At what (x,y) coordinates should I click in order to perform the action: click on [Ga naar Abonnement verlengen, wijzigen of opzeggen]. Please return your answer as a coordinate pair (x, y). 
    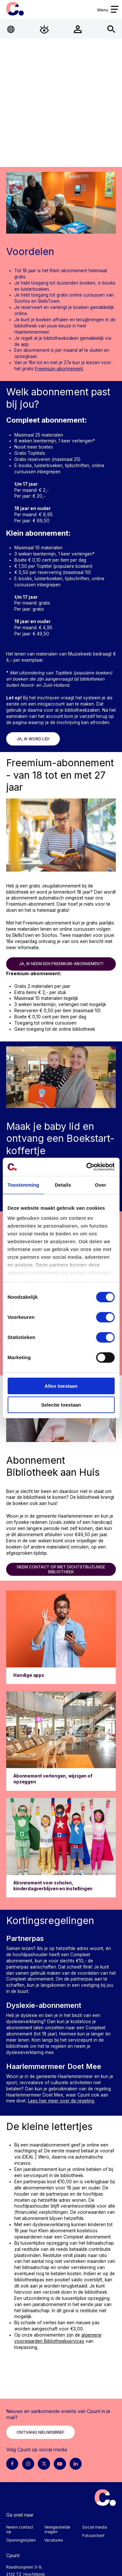
    Looking at the image, I should click on (61, 1741).